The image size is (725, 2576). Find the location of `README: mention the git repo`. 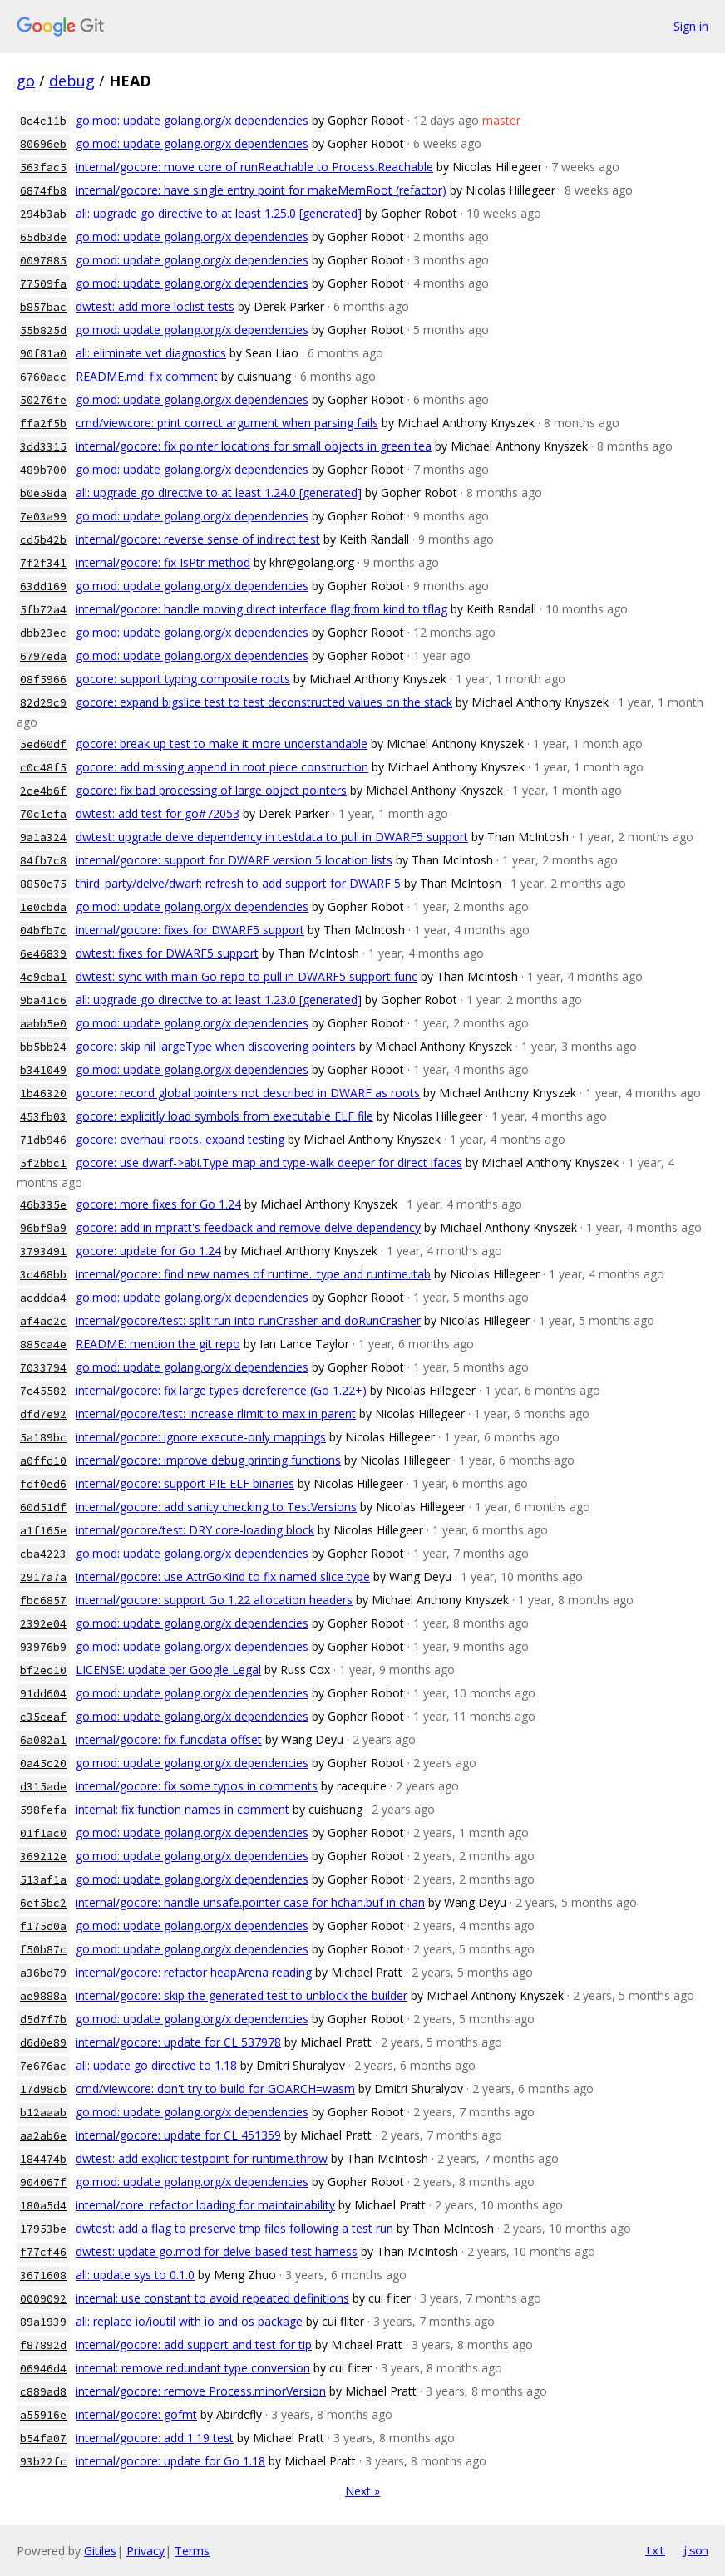

README: mention the git repo is located at coordinates (158, 1344).